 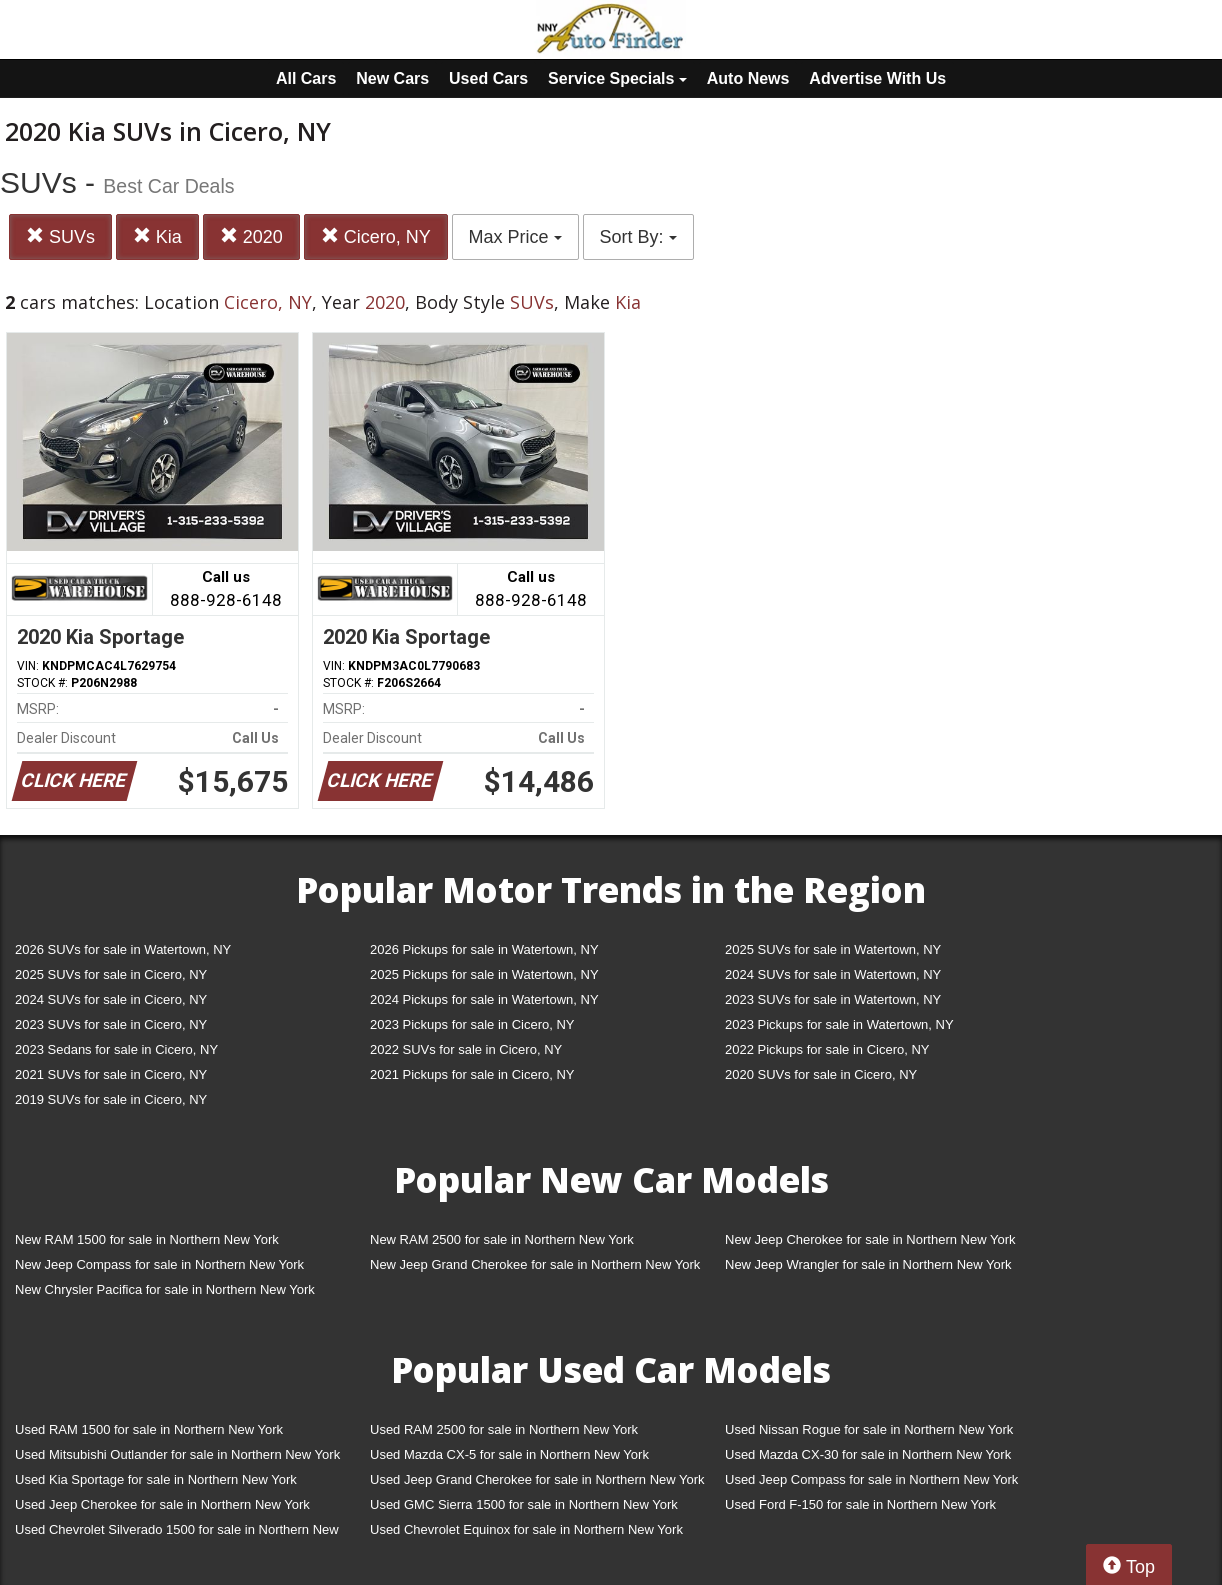 What do you see at coordinates (748, 78) in the screenshot?
I see `Auto News` at bounding box center [748, 78].